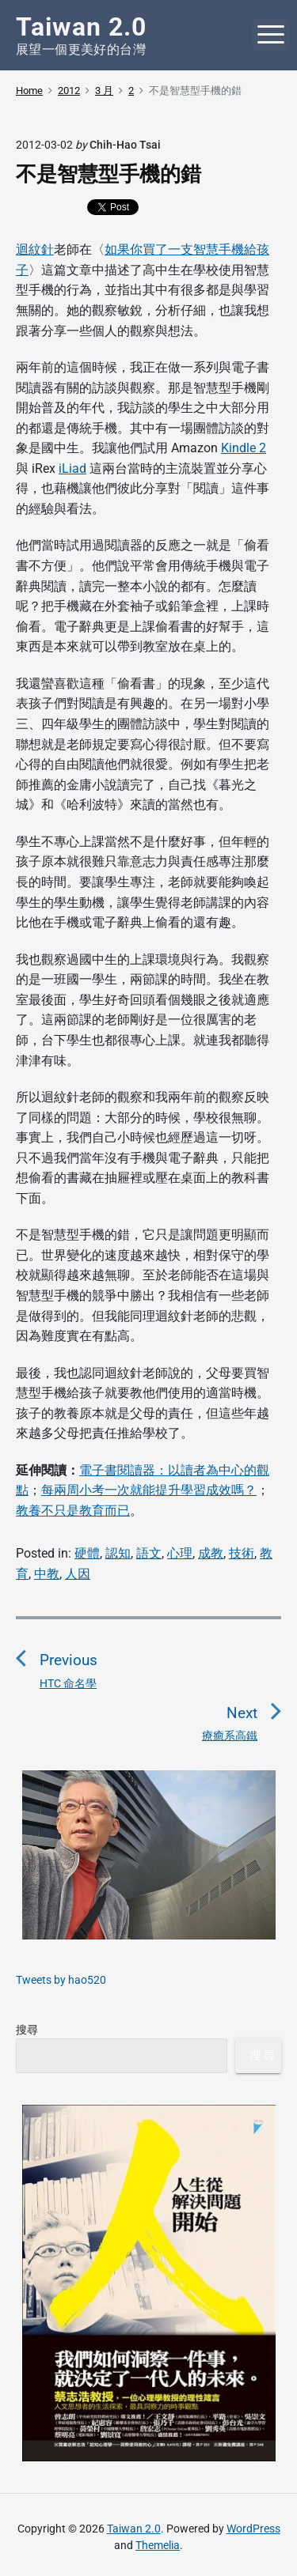 Image resolution: width=297 pixels, height=2576 pixels. I want to click on 中教, so click(46, 1573).